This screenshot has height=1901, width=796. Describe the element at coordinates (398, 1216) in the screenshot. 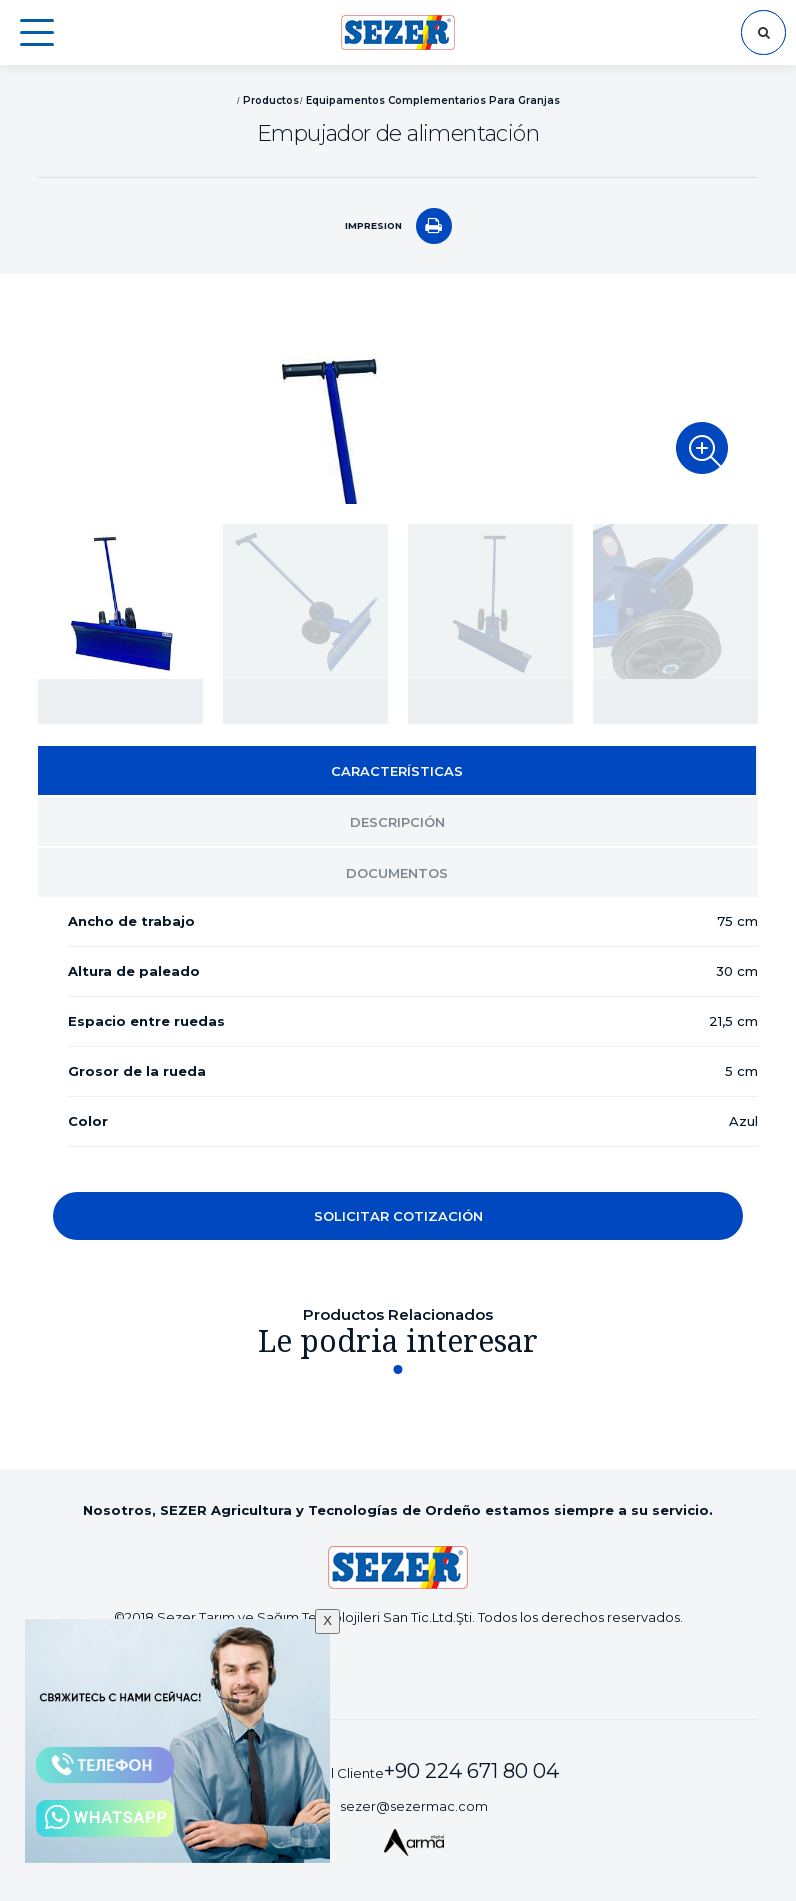

I see `SOLICITAR COTIZACIÓN` at that location.